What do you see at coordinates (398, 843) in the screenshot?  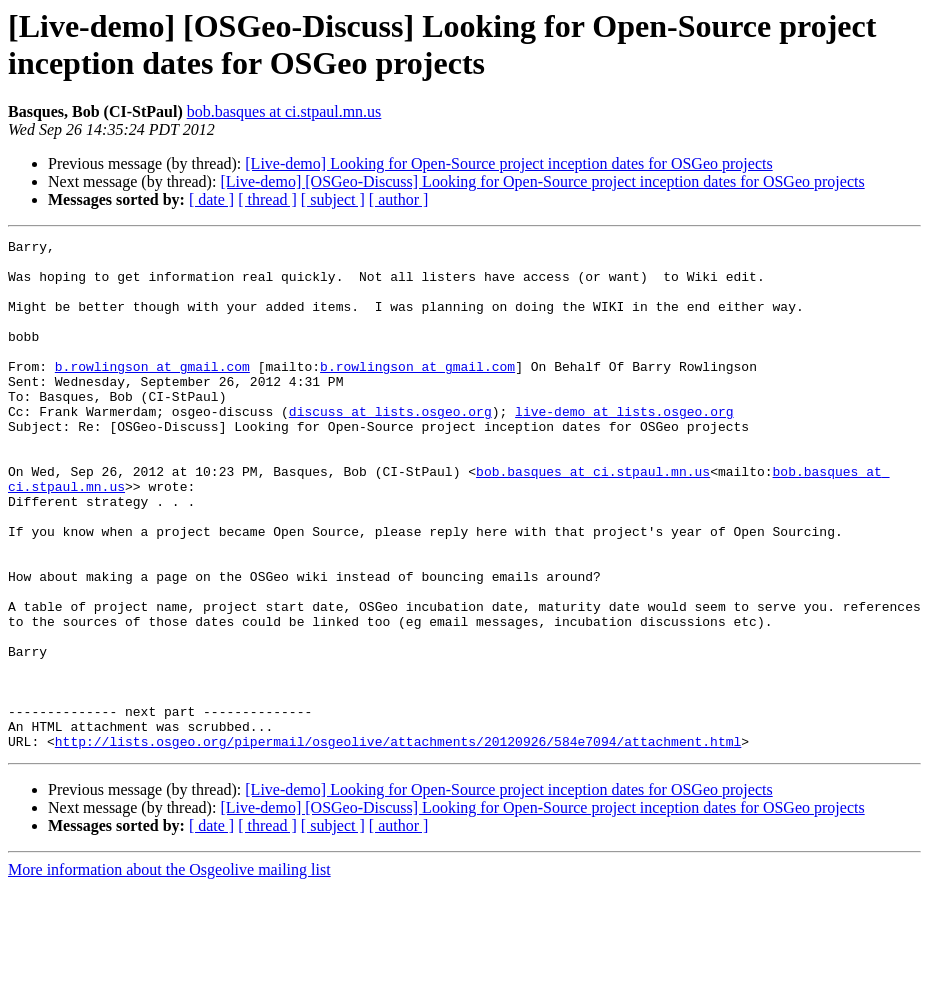 I see `http://lists.osgeo.org/pipermail/osgeolive/attachments/20120926/584e7094/attachment.html` at bounding box center [398, 843].